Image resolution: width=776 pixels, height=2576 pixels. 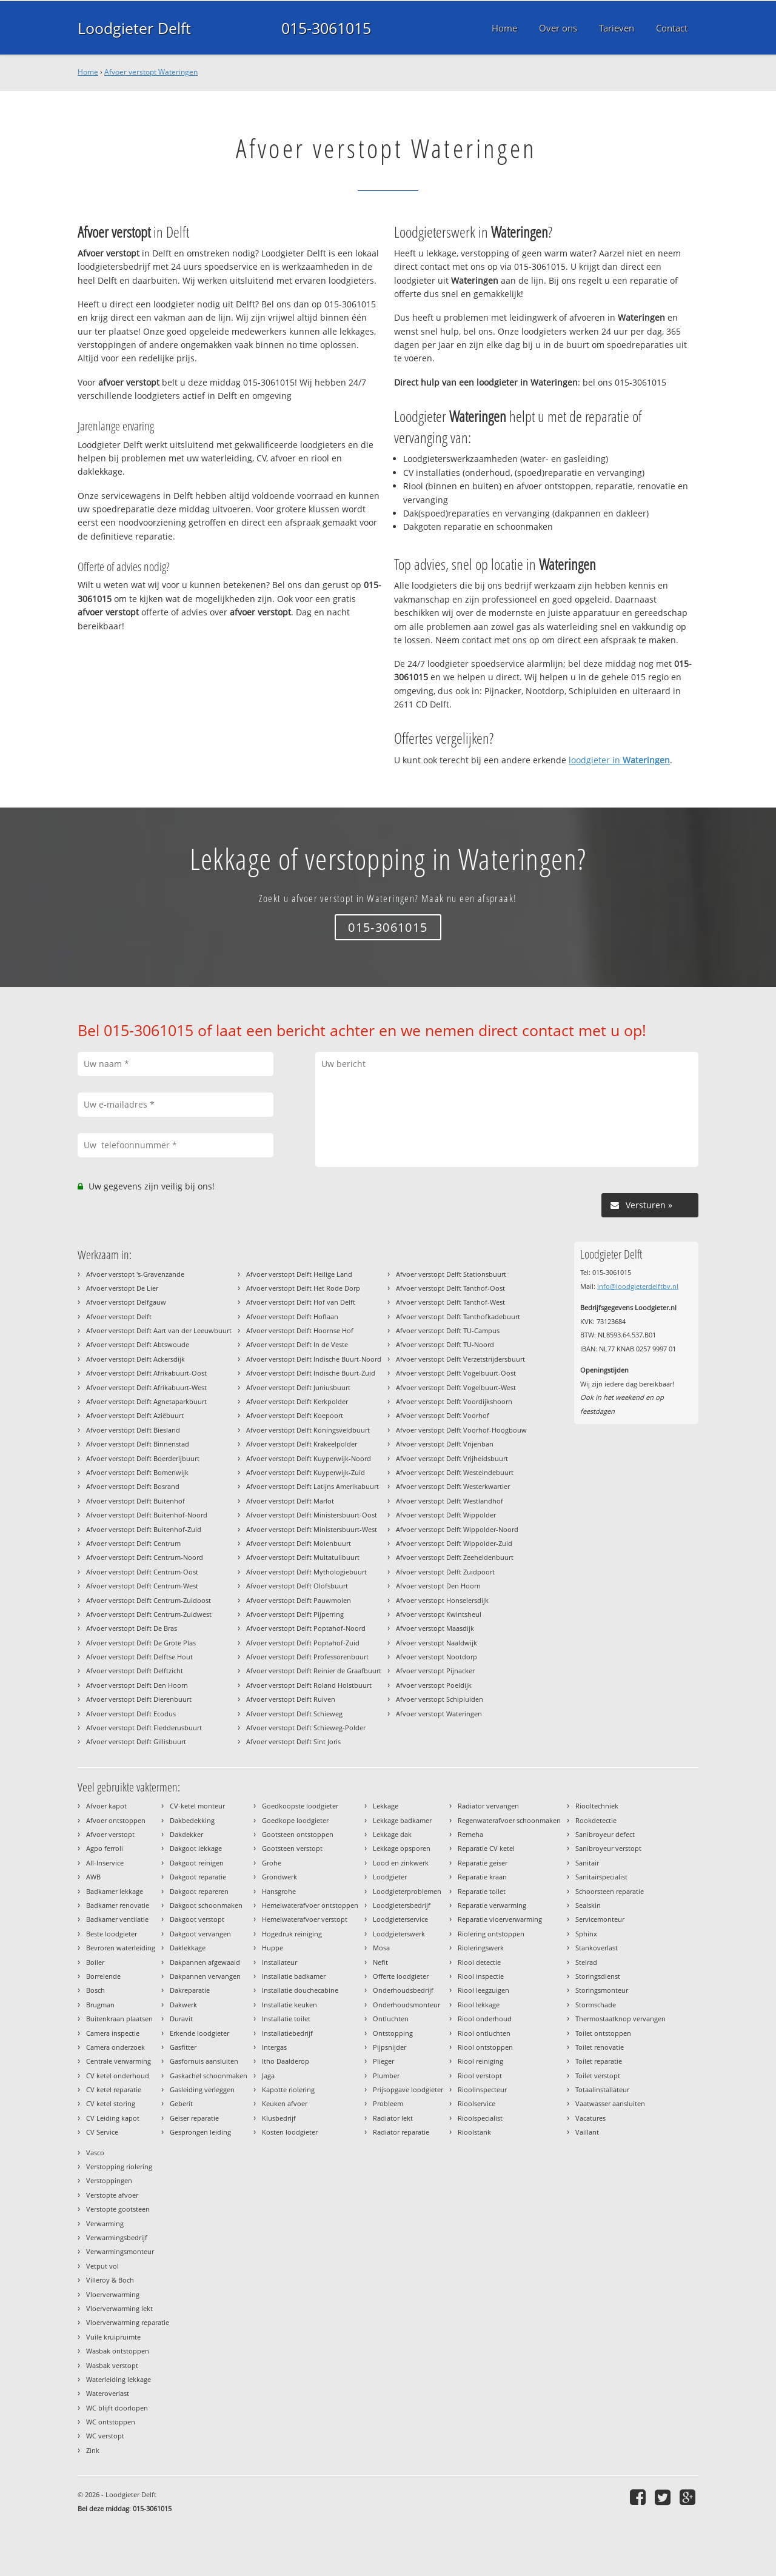 I want to click on Boiler, so click(x=95, y=1962).